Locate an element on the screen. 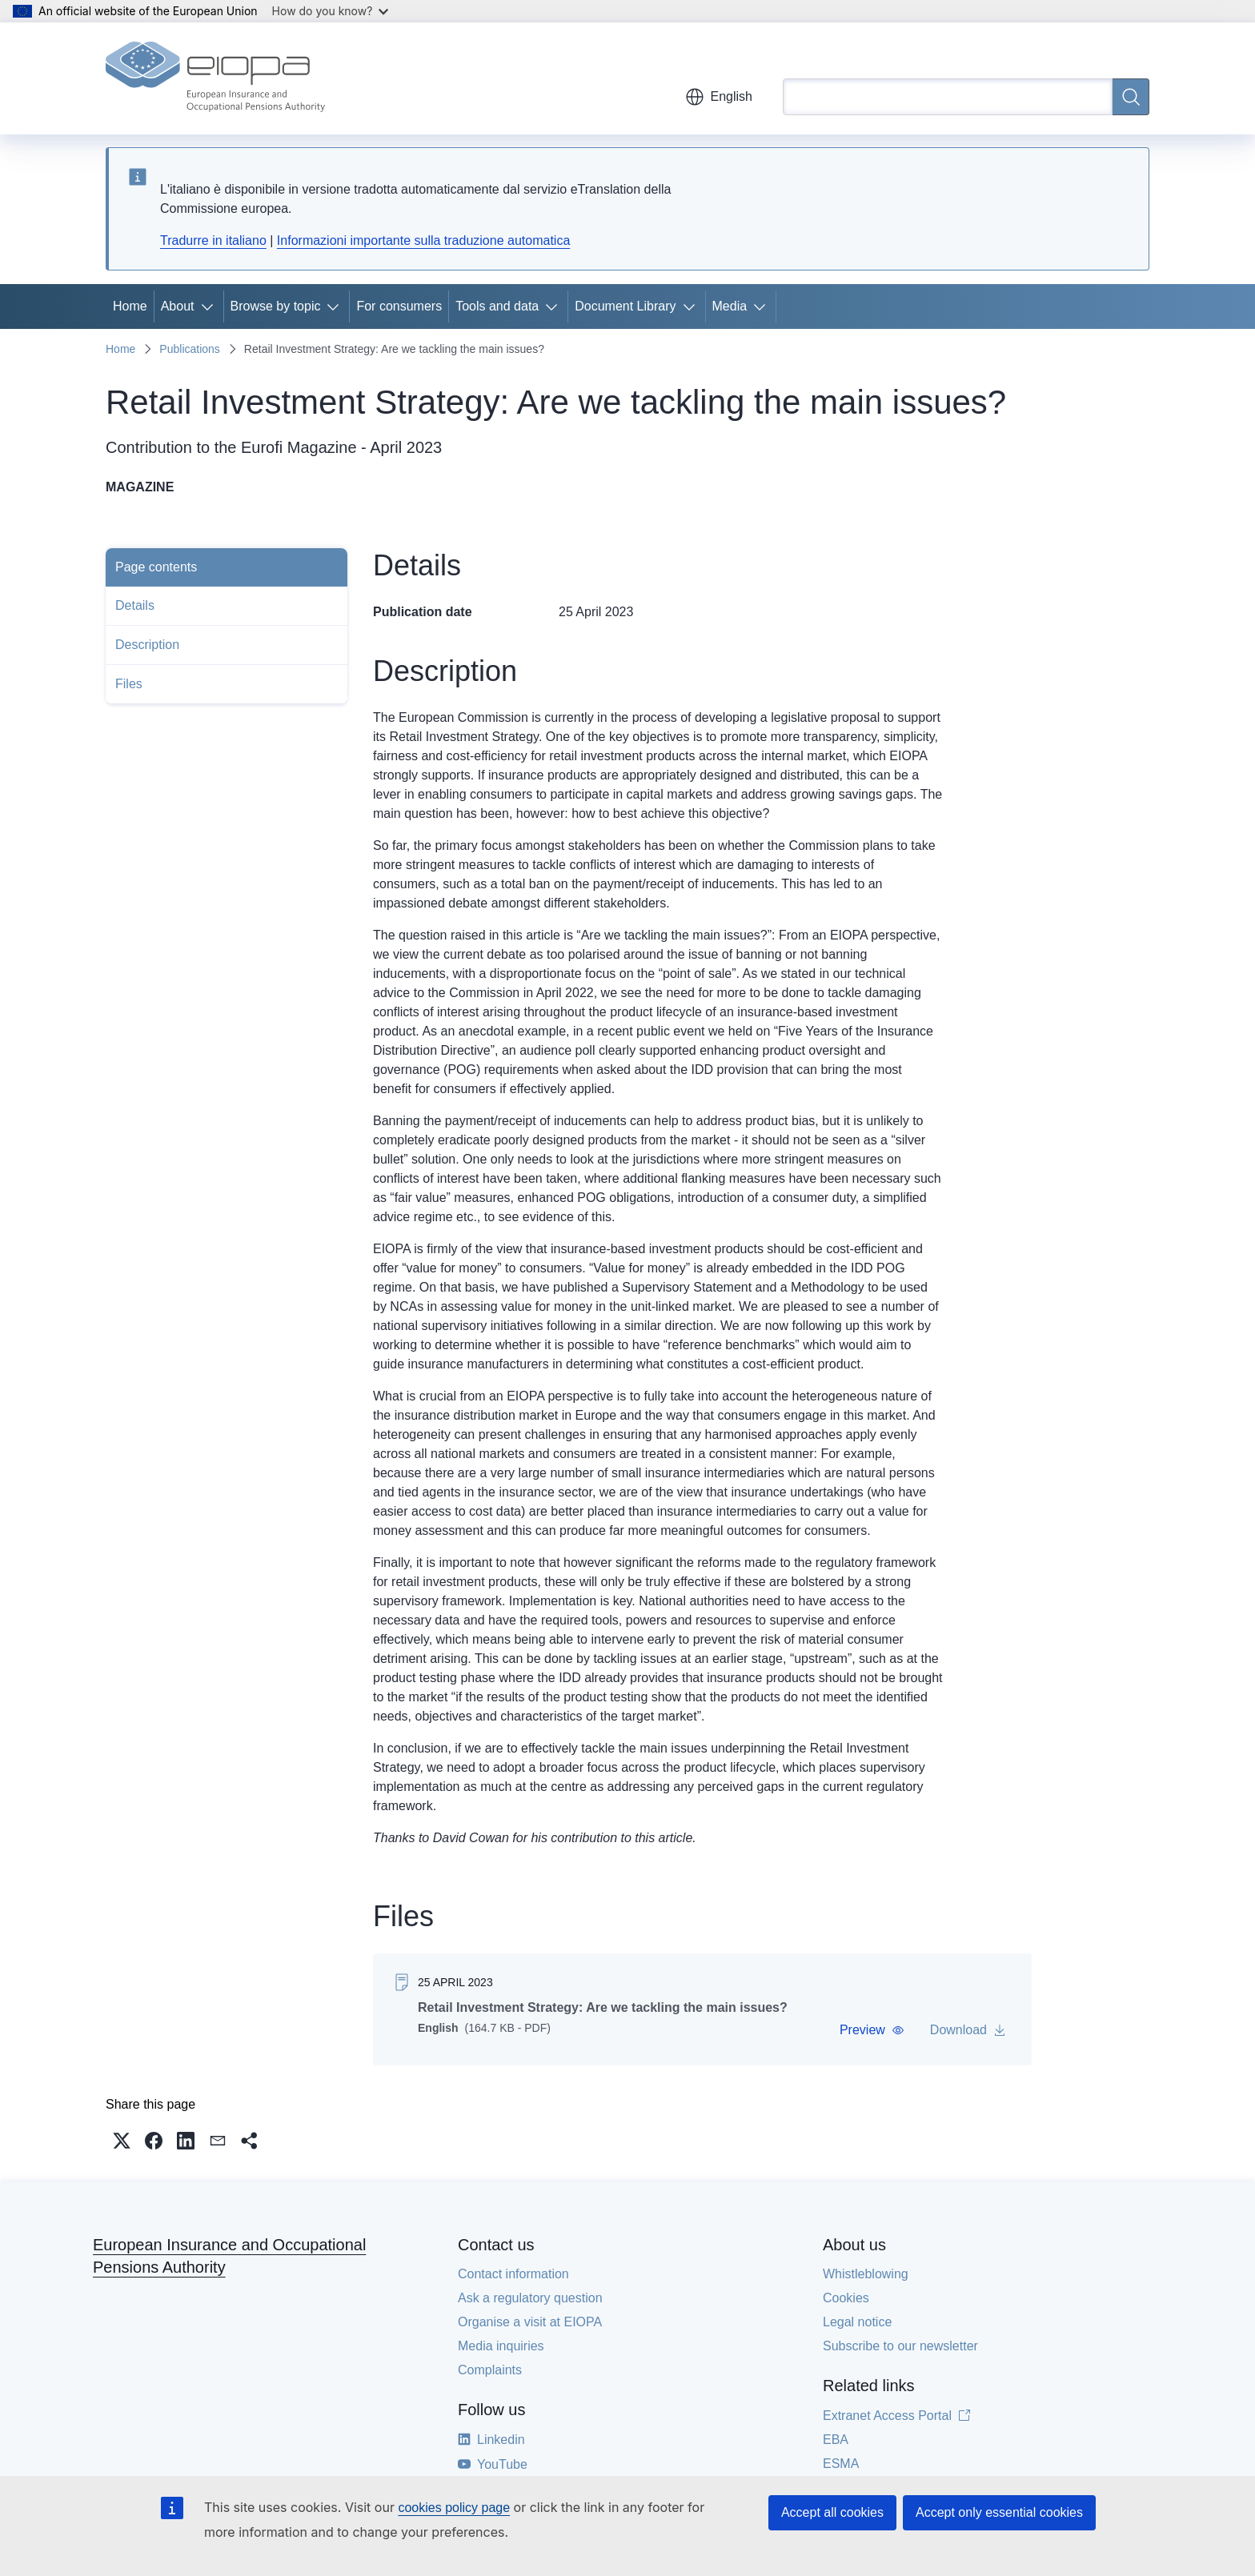 Image resolution: width=1255 pixels, height=2576 pixels. Media inquiries is located at coordinates (501, 2346).